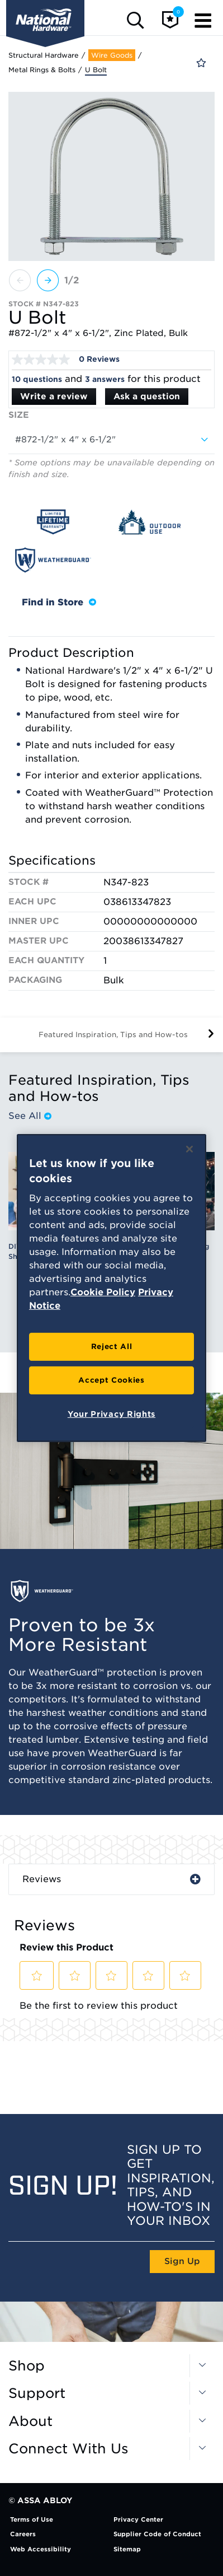 This screenshot has width=223, height=2576. I want to click on Web Accessibility, so click(40, 2549).